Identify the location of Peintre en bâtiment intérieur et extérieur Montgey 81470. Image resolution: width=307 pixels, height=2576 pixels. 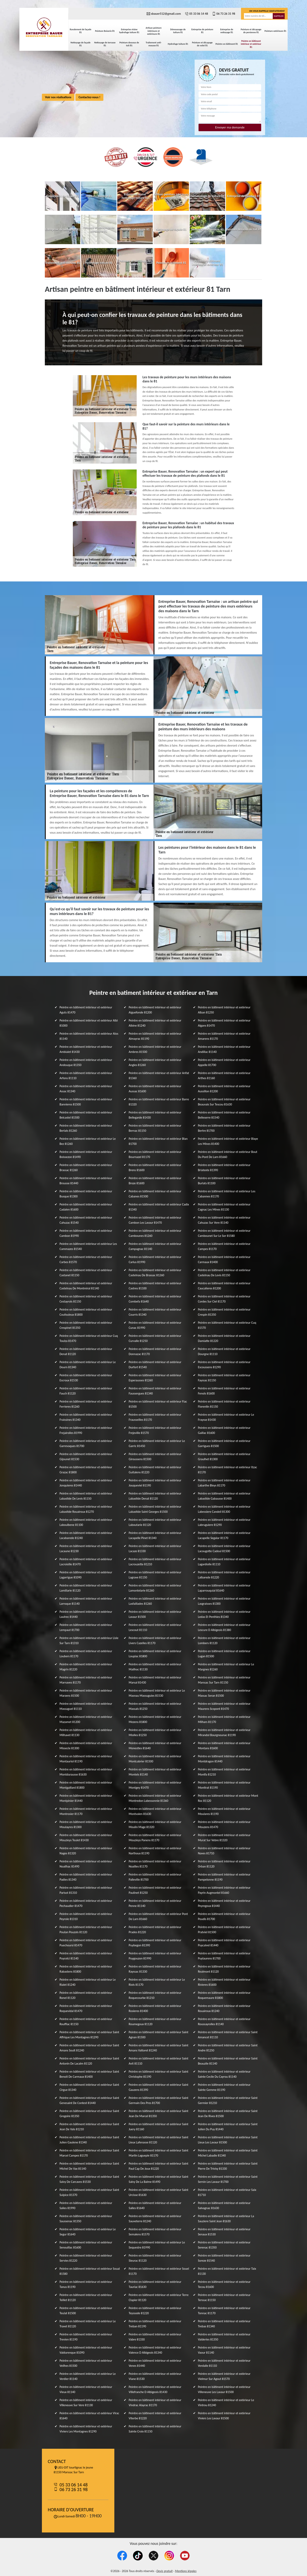
(155, 1785).